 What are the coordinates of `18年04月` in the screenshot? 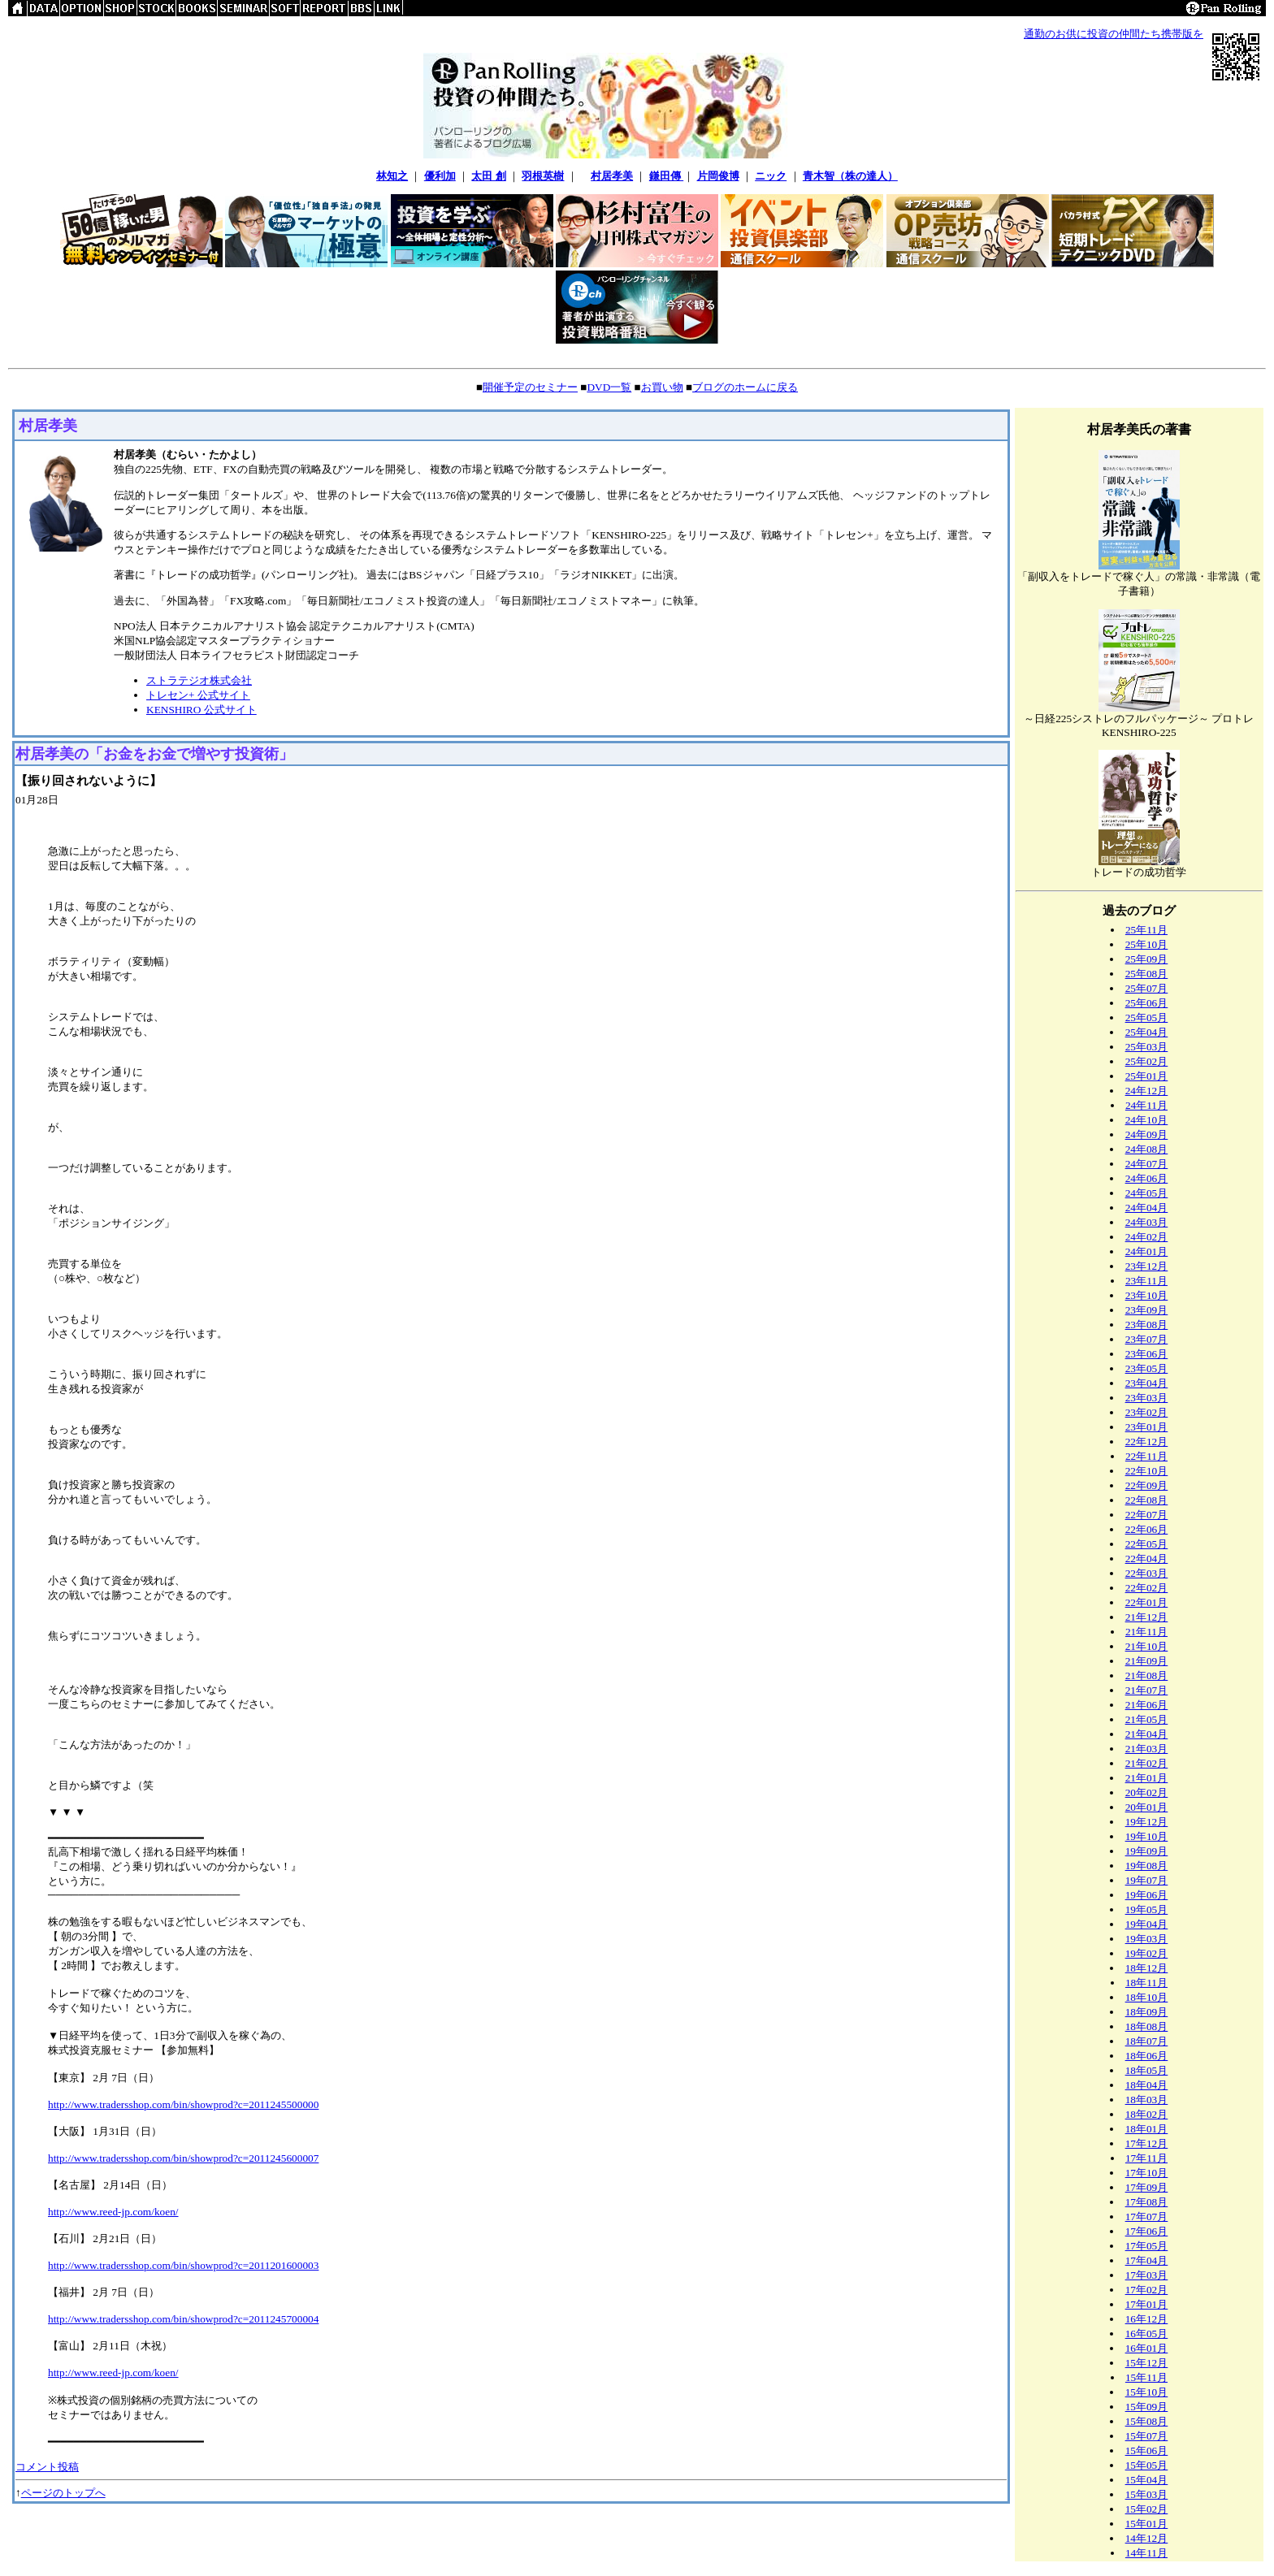 It's located at (1146, 2085).